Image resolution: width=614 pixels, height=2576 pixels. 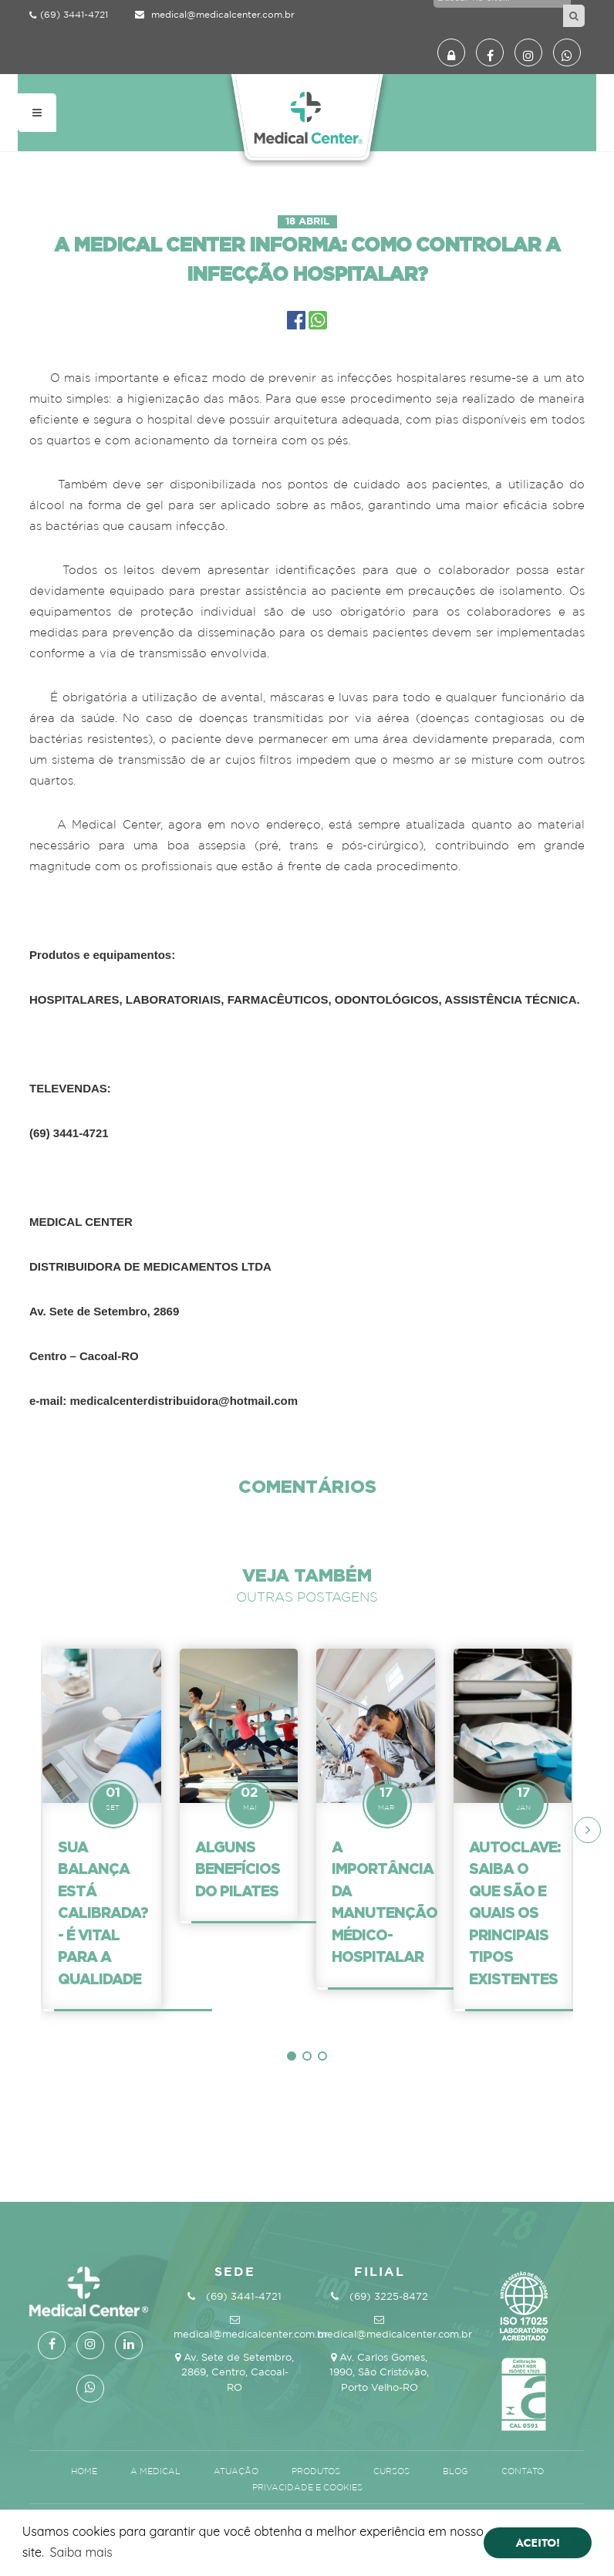 What do you see at coordinates (307, 2488) in the screenshot?
I see `Privacidade e Cookies` at bounding box center [307, 2488].